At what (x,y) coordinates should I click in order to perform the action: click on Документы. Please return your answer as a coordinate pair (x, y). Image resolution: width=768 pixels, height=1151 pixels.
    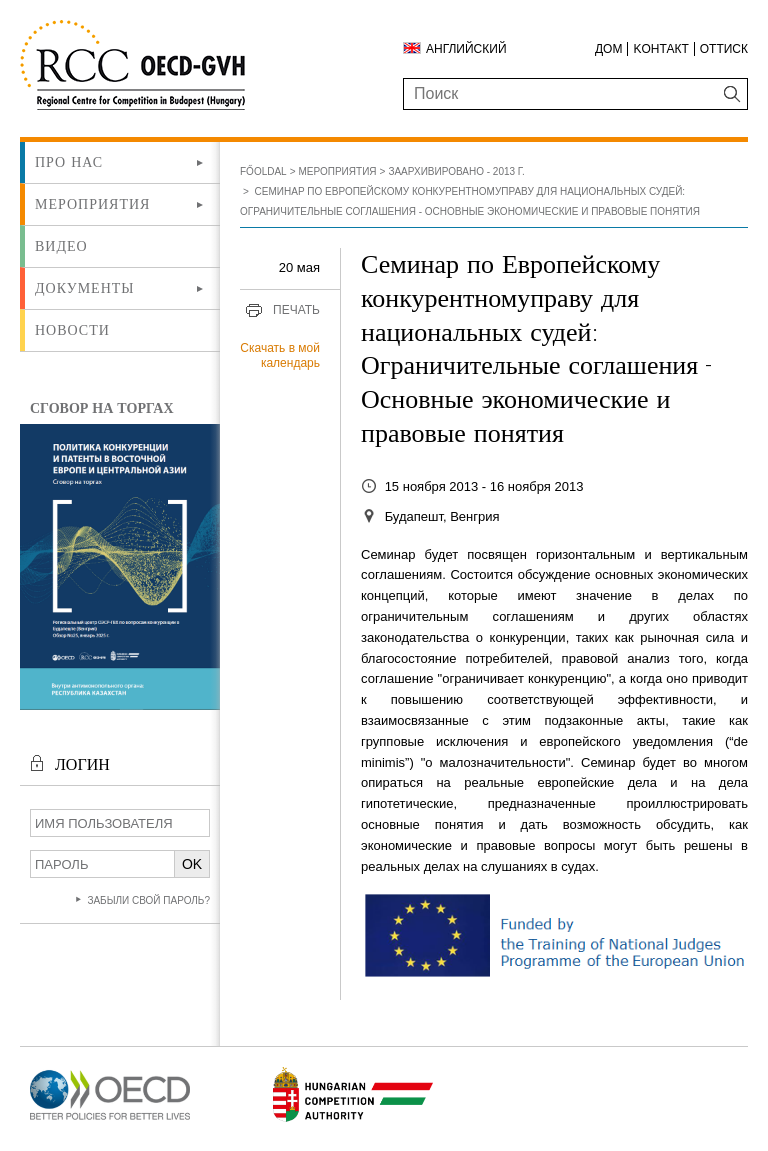
    Looking at the image, I should click on (85, 288).